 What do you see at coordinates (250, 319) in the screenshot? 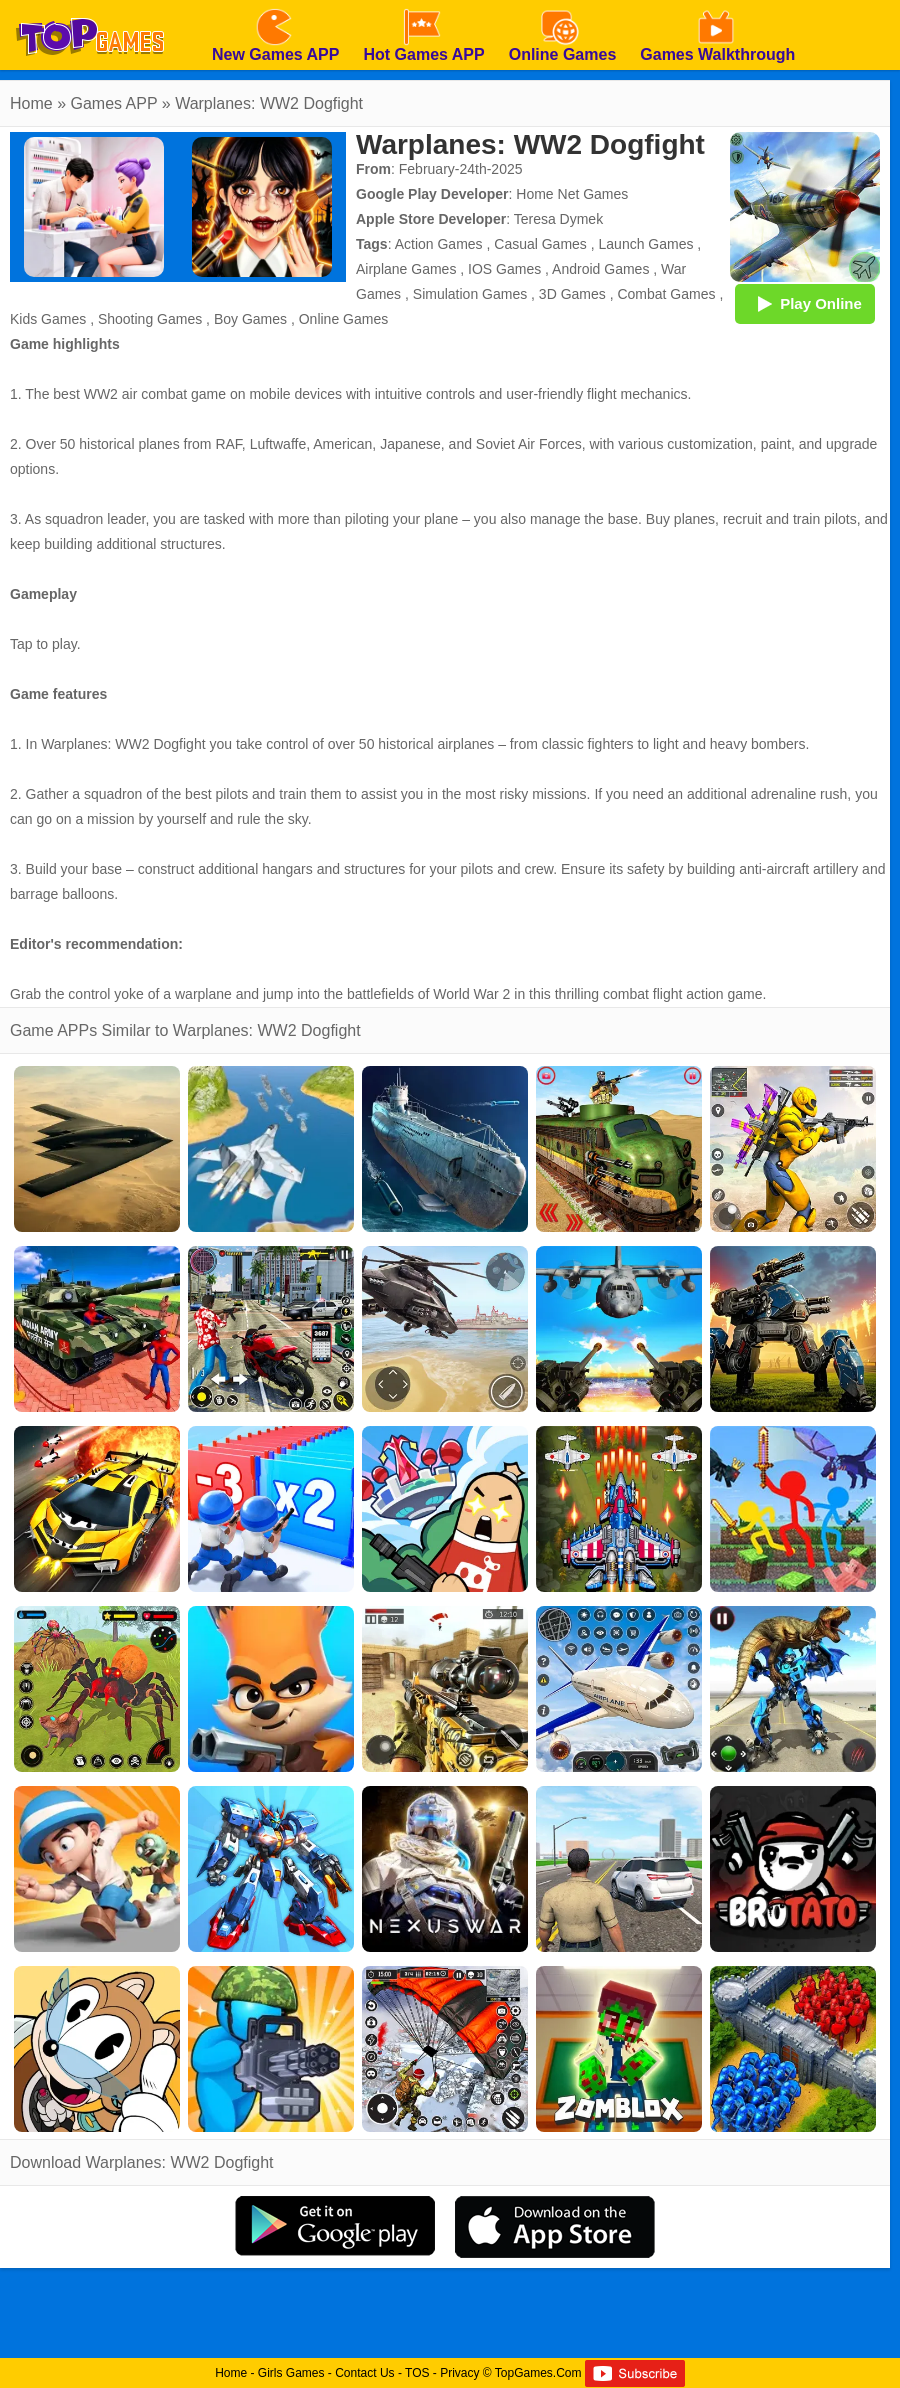
I see `Boy Games` at bounding box center [250, 319].